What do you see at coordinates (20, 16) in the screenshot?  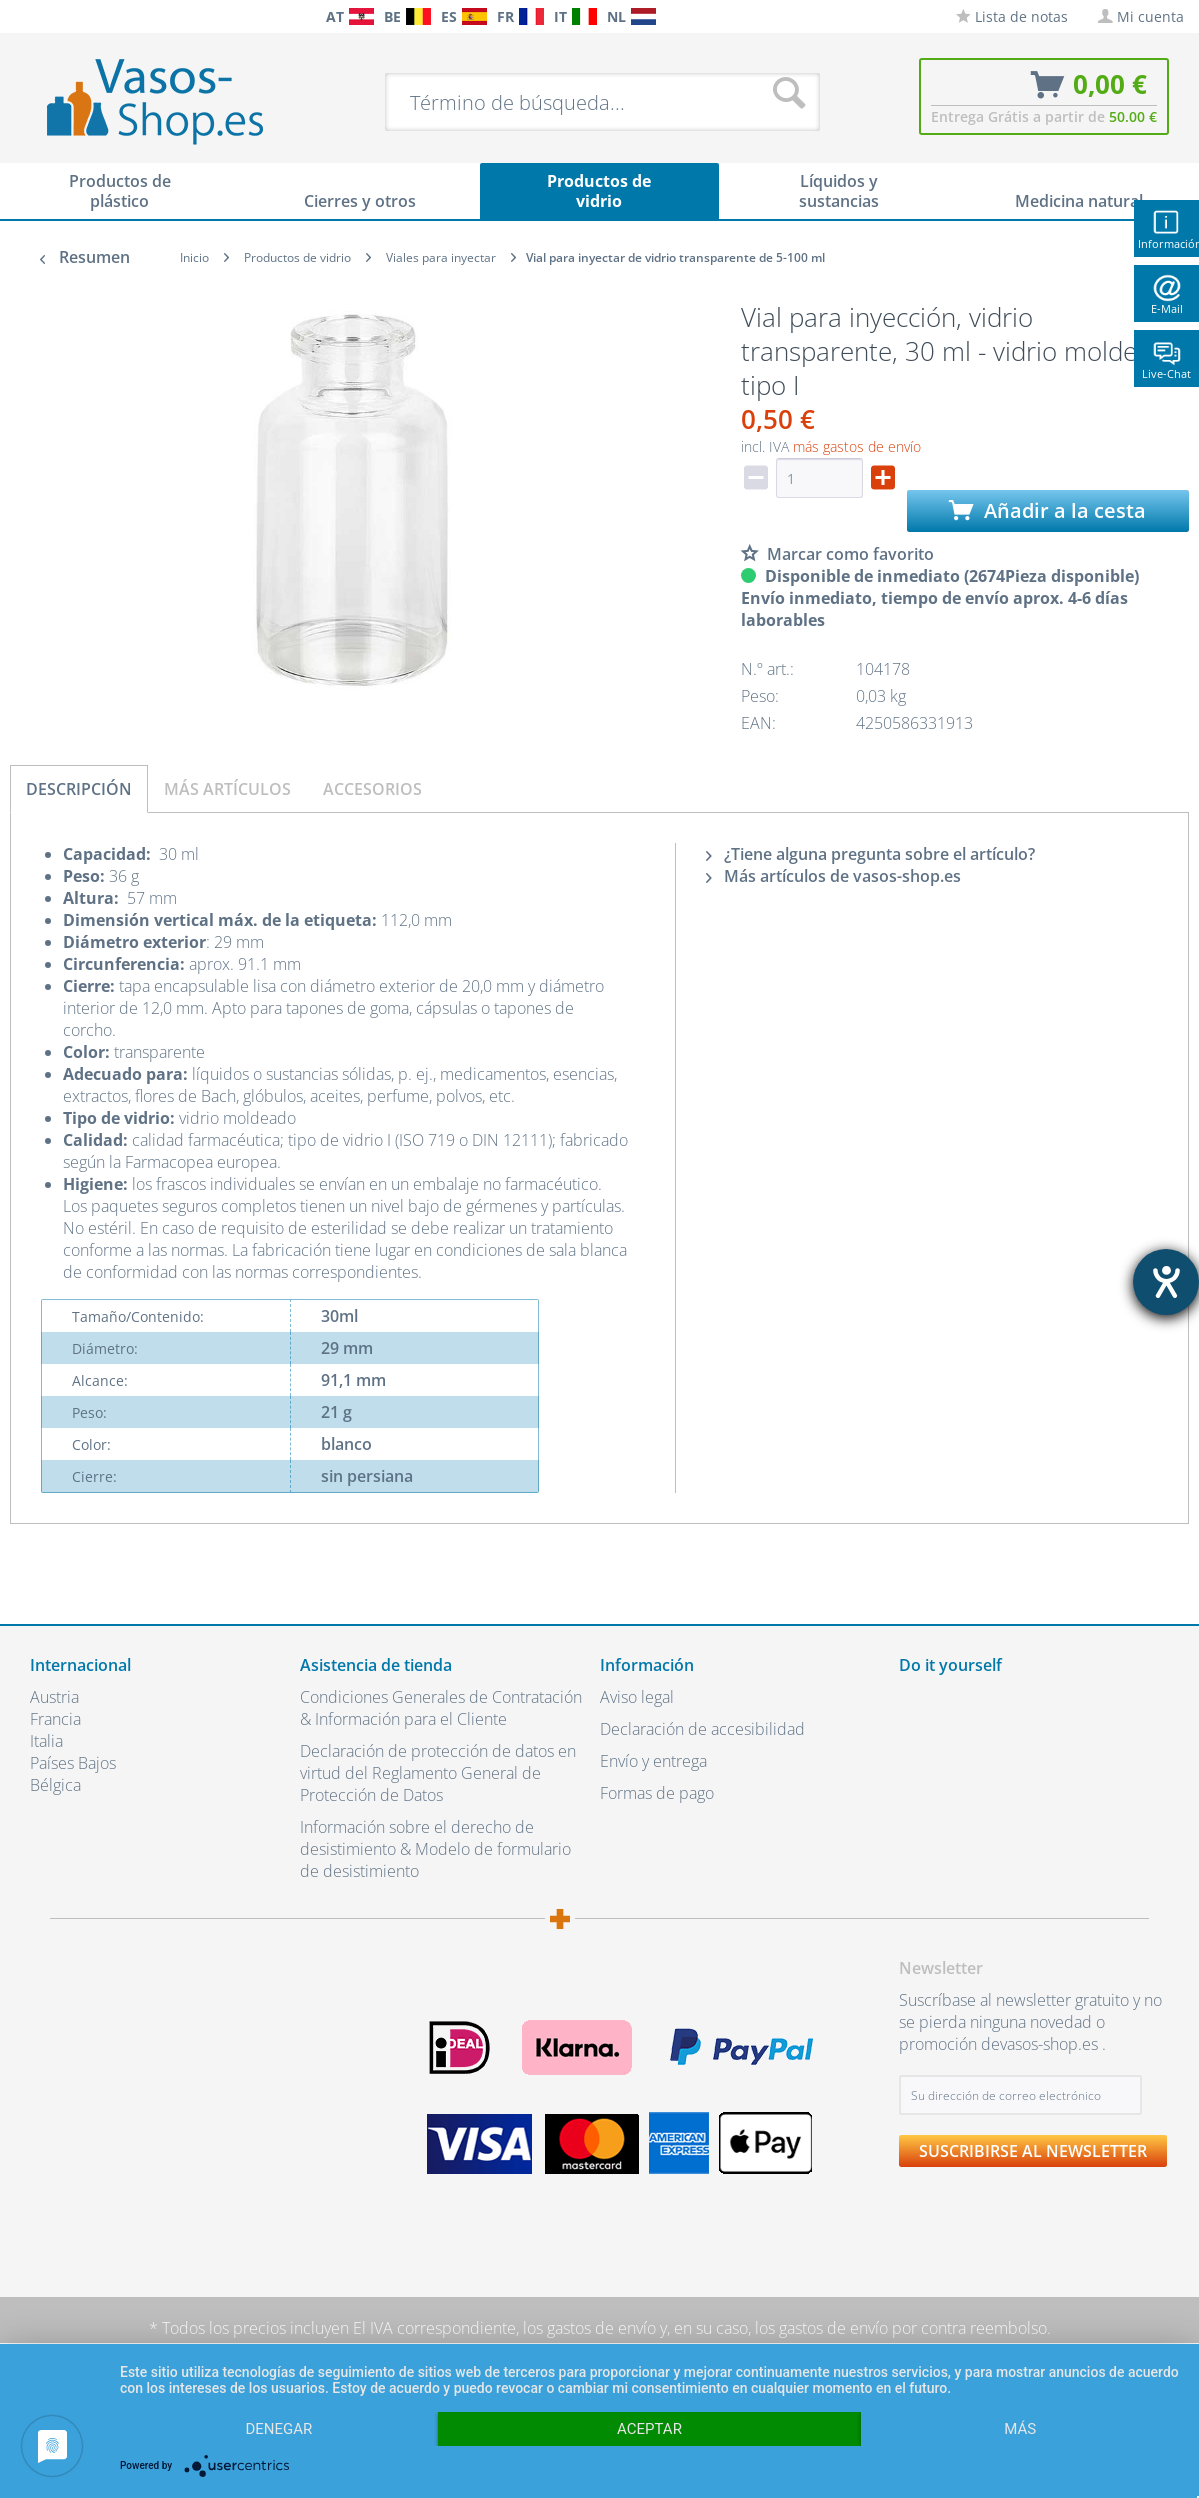 I see `[menuitem]` at bounding box center [20, 16].